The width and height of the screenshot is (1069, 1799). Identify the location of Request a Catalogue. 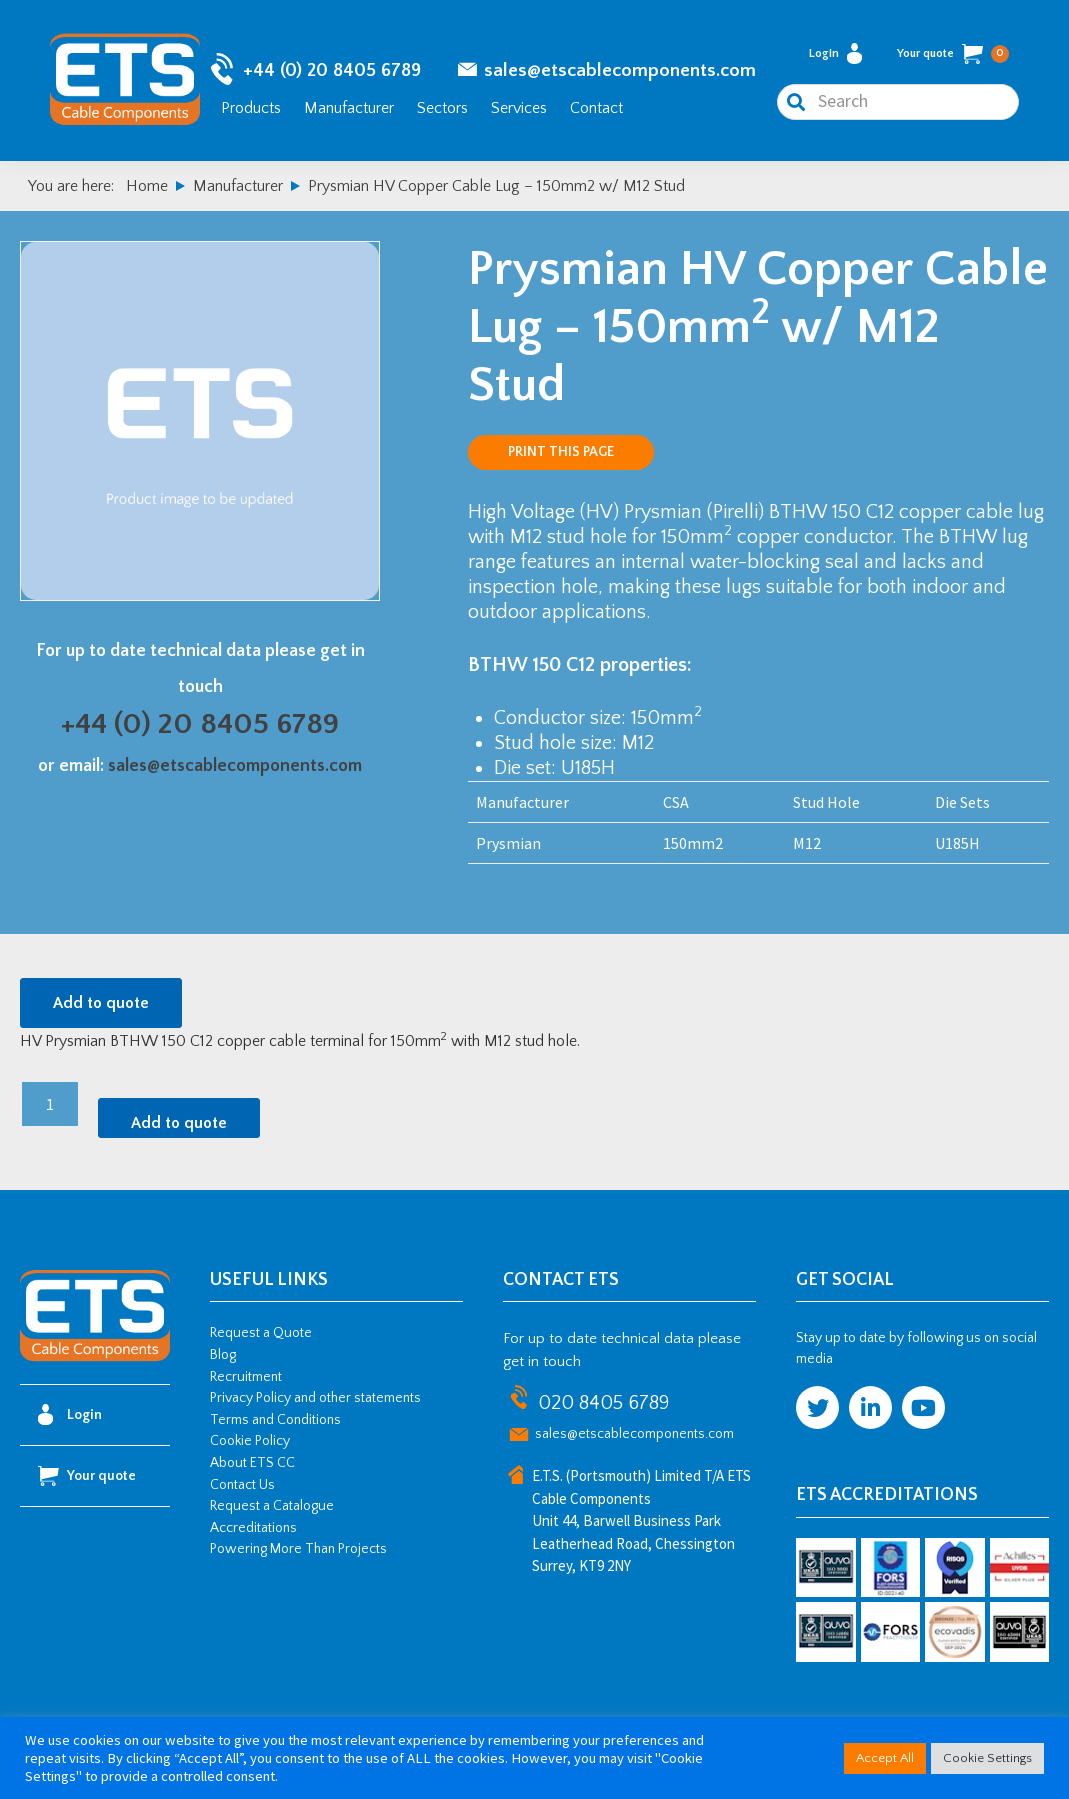
(272, 1506).